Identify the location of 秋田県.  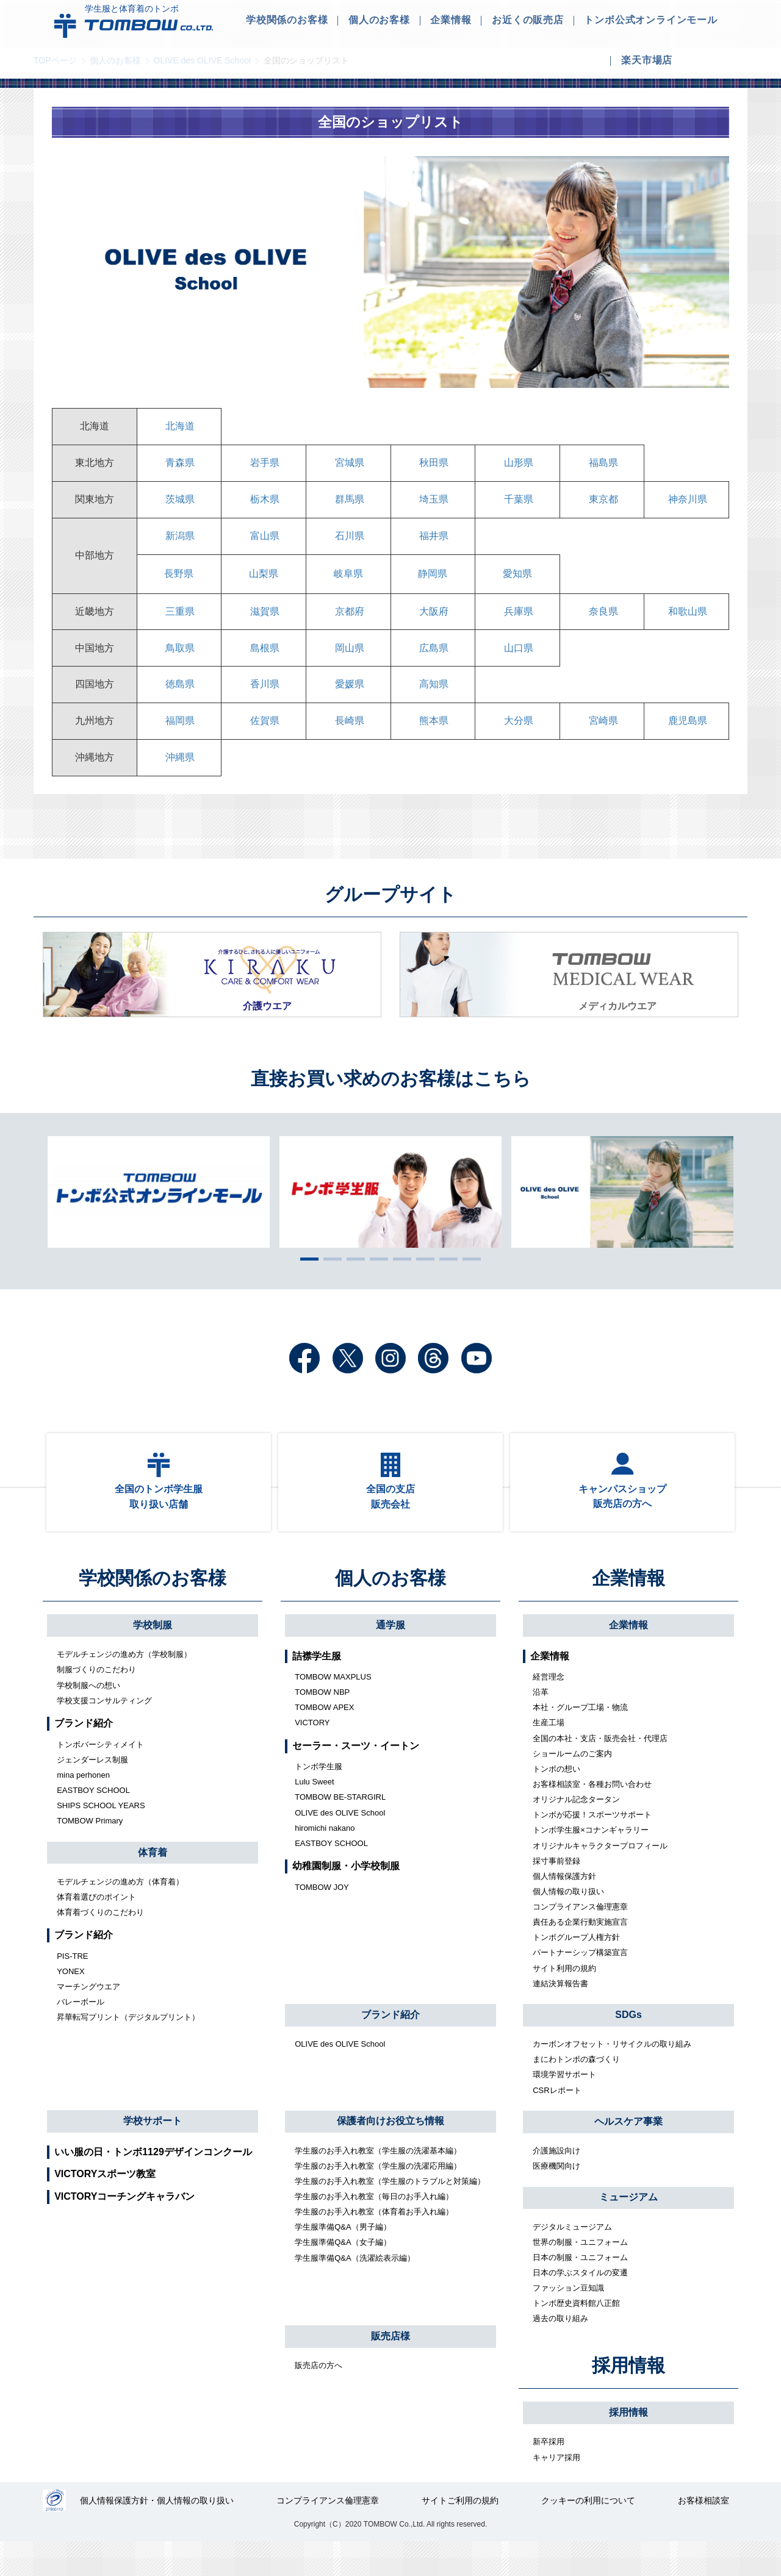
(432, 466).